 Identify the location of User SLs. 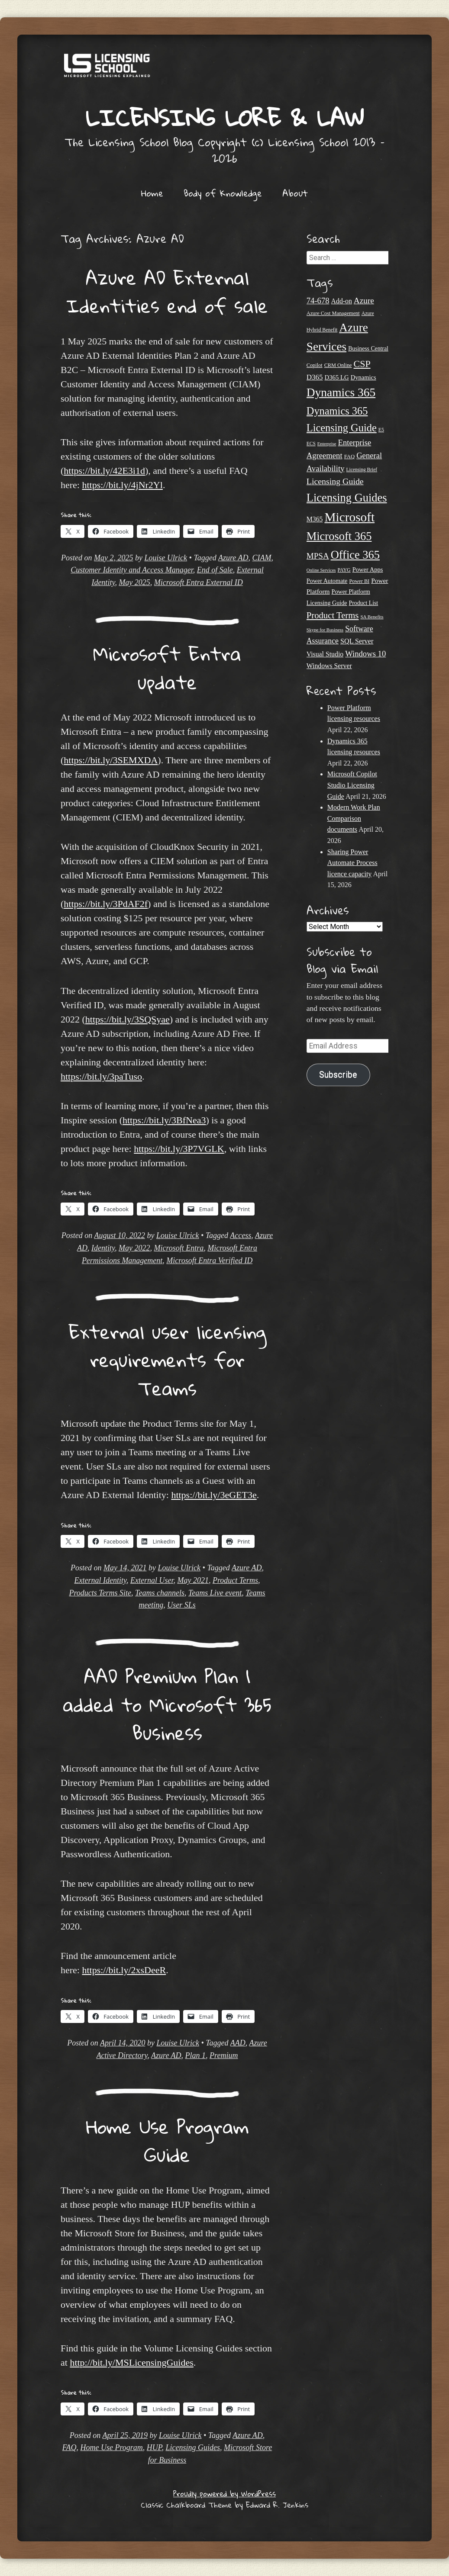
(181, 1605).